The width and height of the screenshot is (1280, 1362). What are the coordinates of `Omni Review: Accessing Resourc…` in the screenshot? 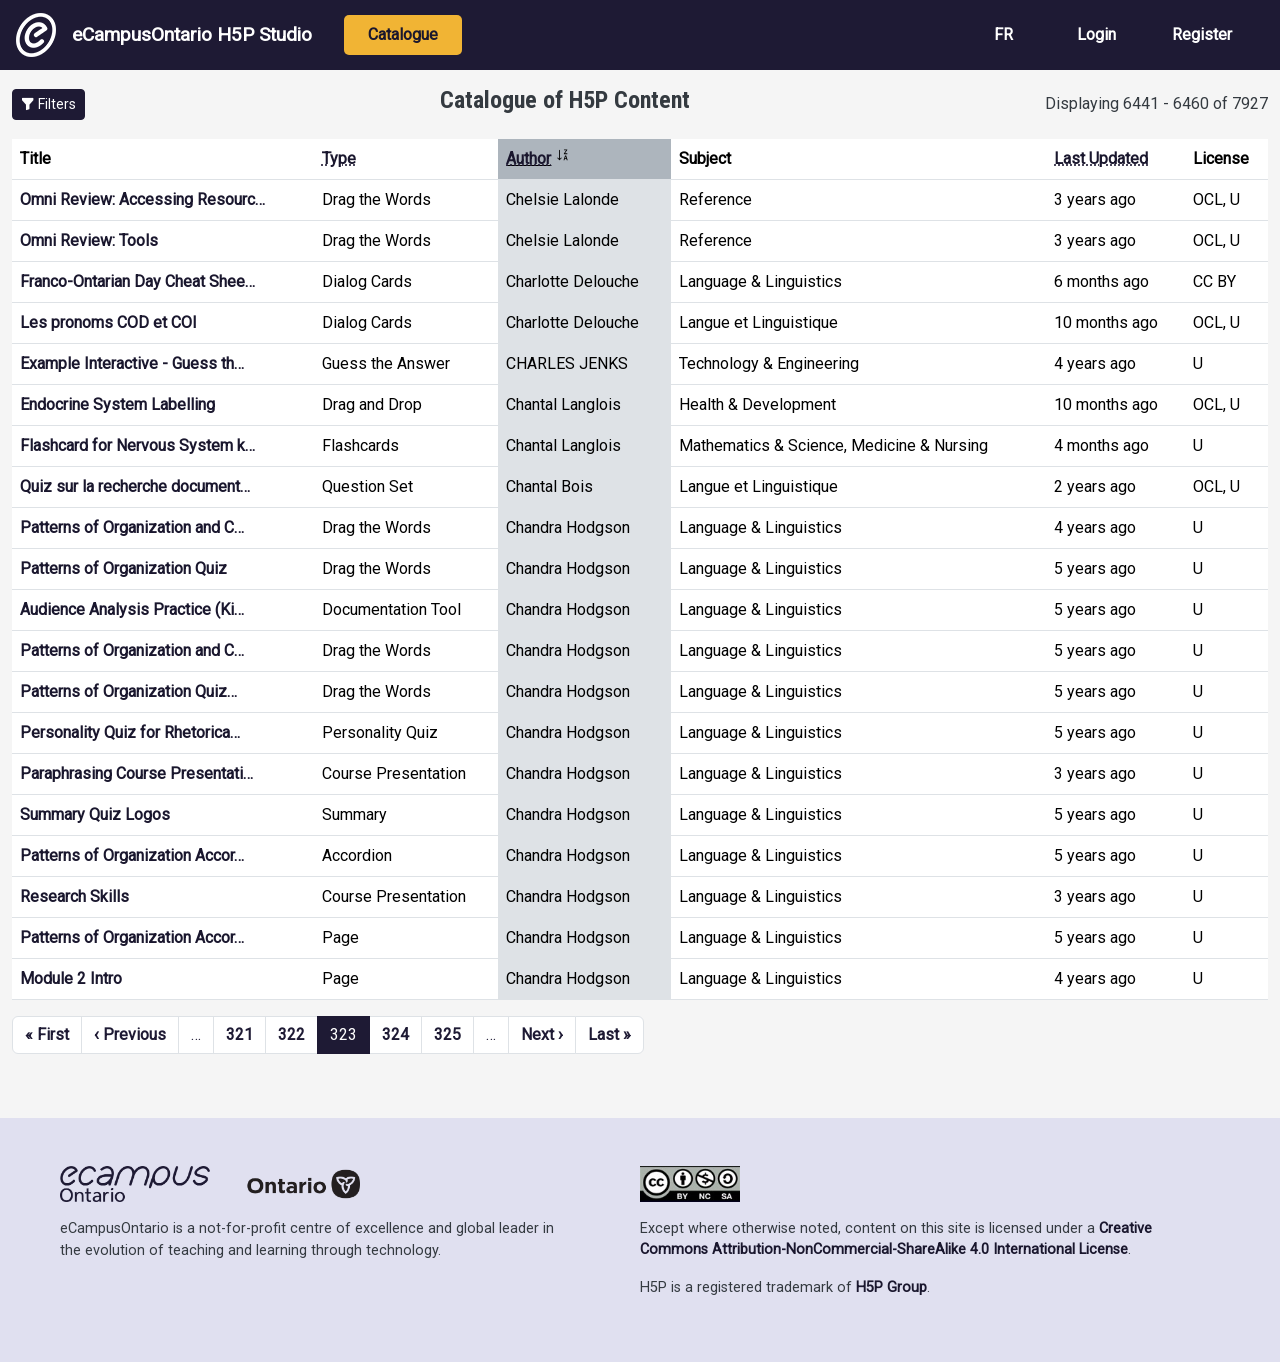 It's located at (142, 199).